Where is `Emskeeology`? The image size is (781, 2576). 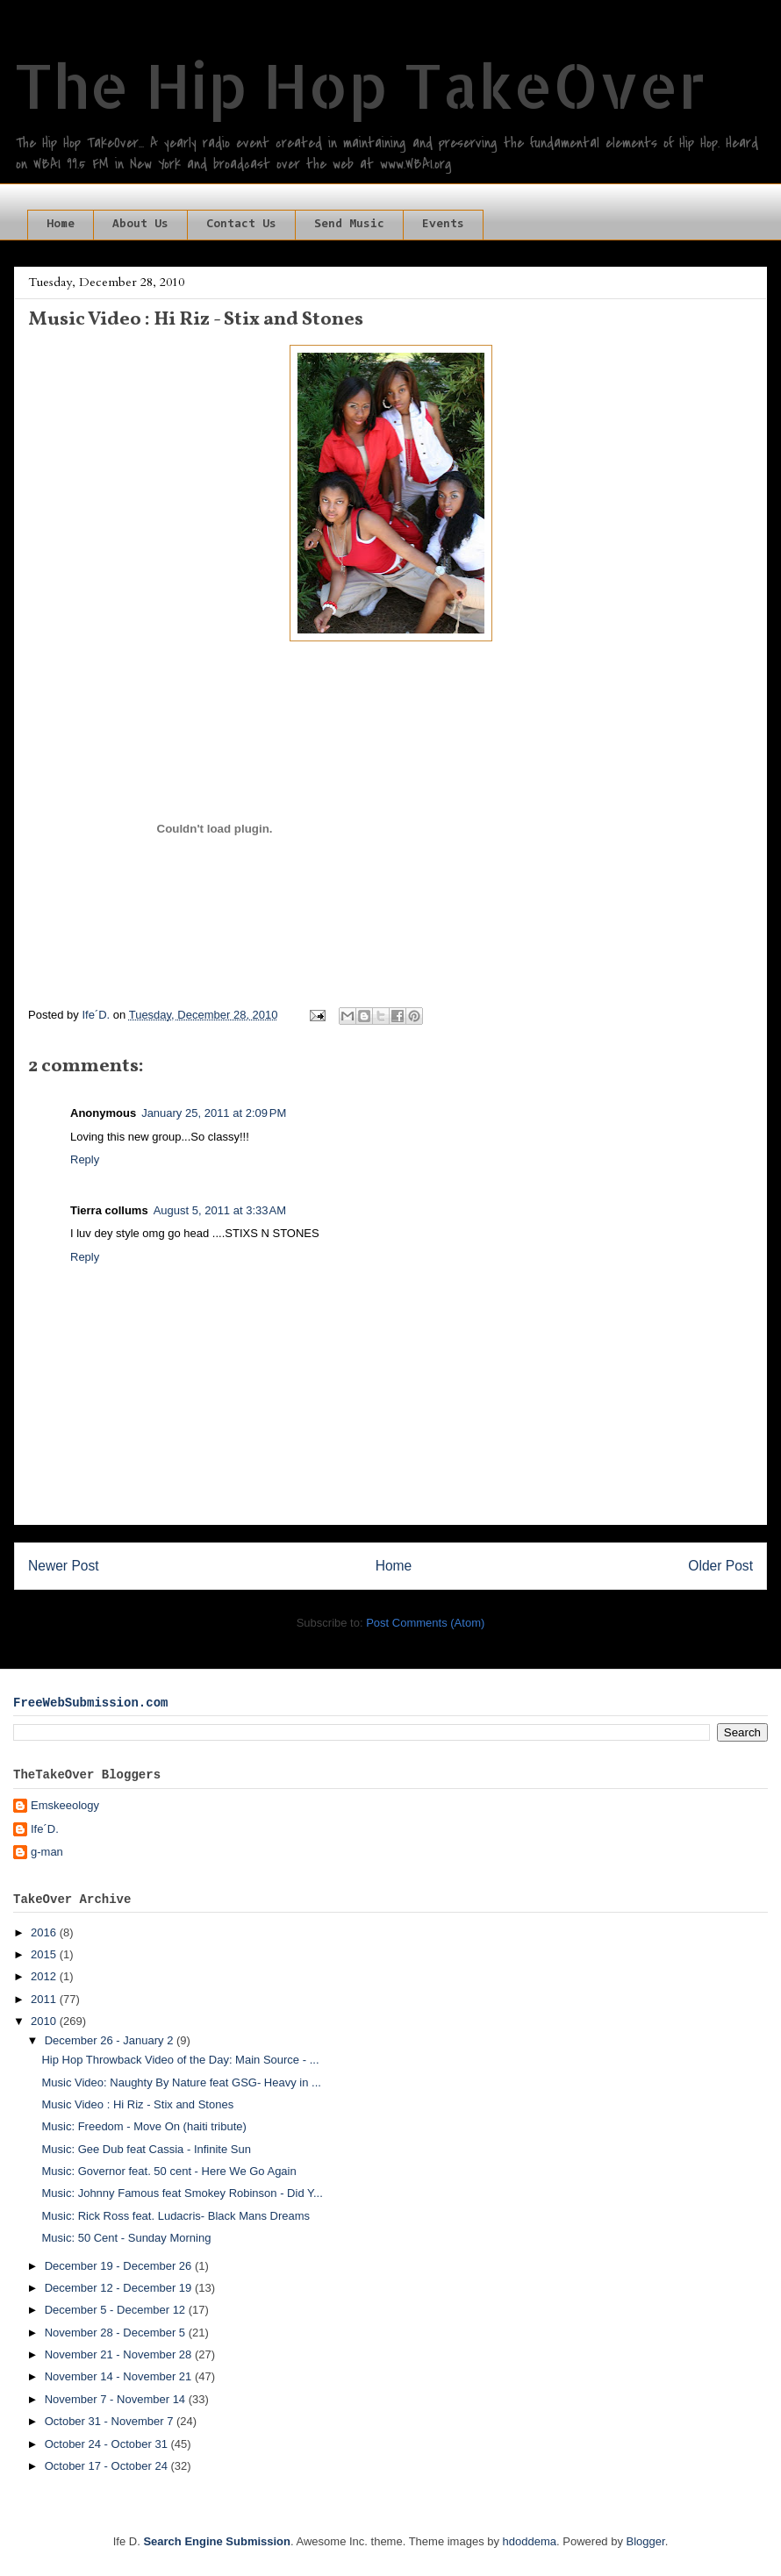 Emskeeology is located at coordinates (65, 1805).